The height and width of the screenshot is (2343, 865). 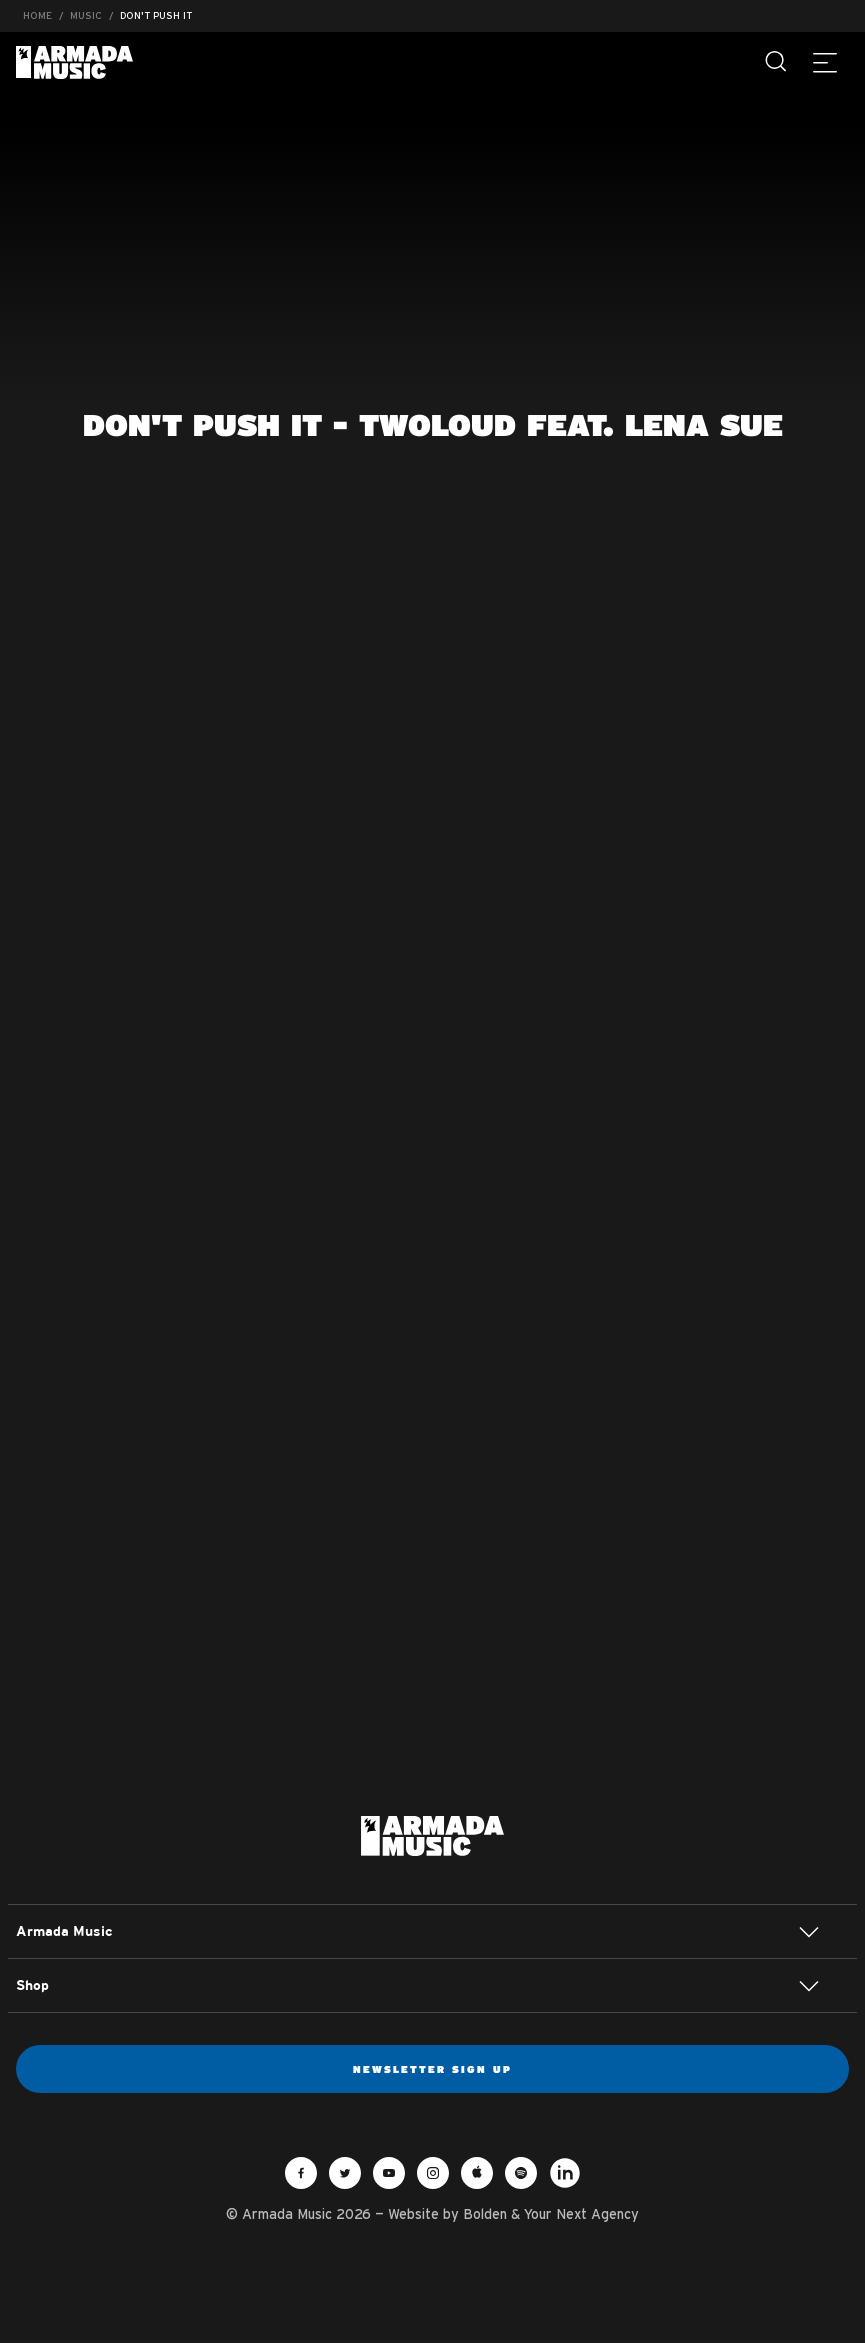 What do you see at coordinates (777, 62) in the screenshot?
I see `[Search]` at bounding box center [777, 62].